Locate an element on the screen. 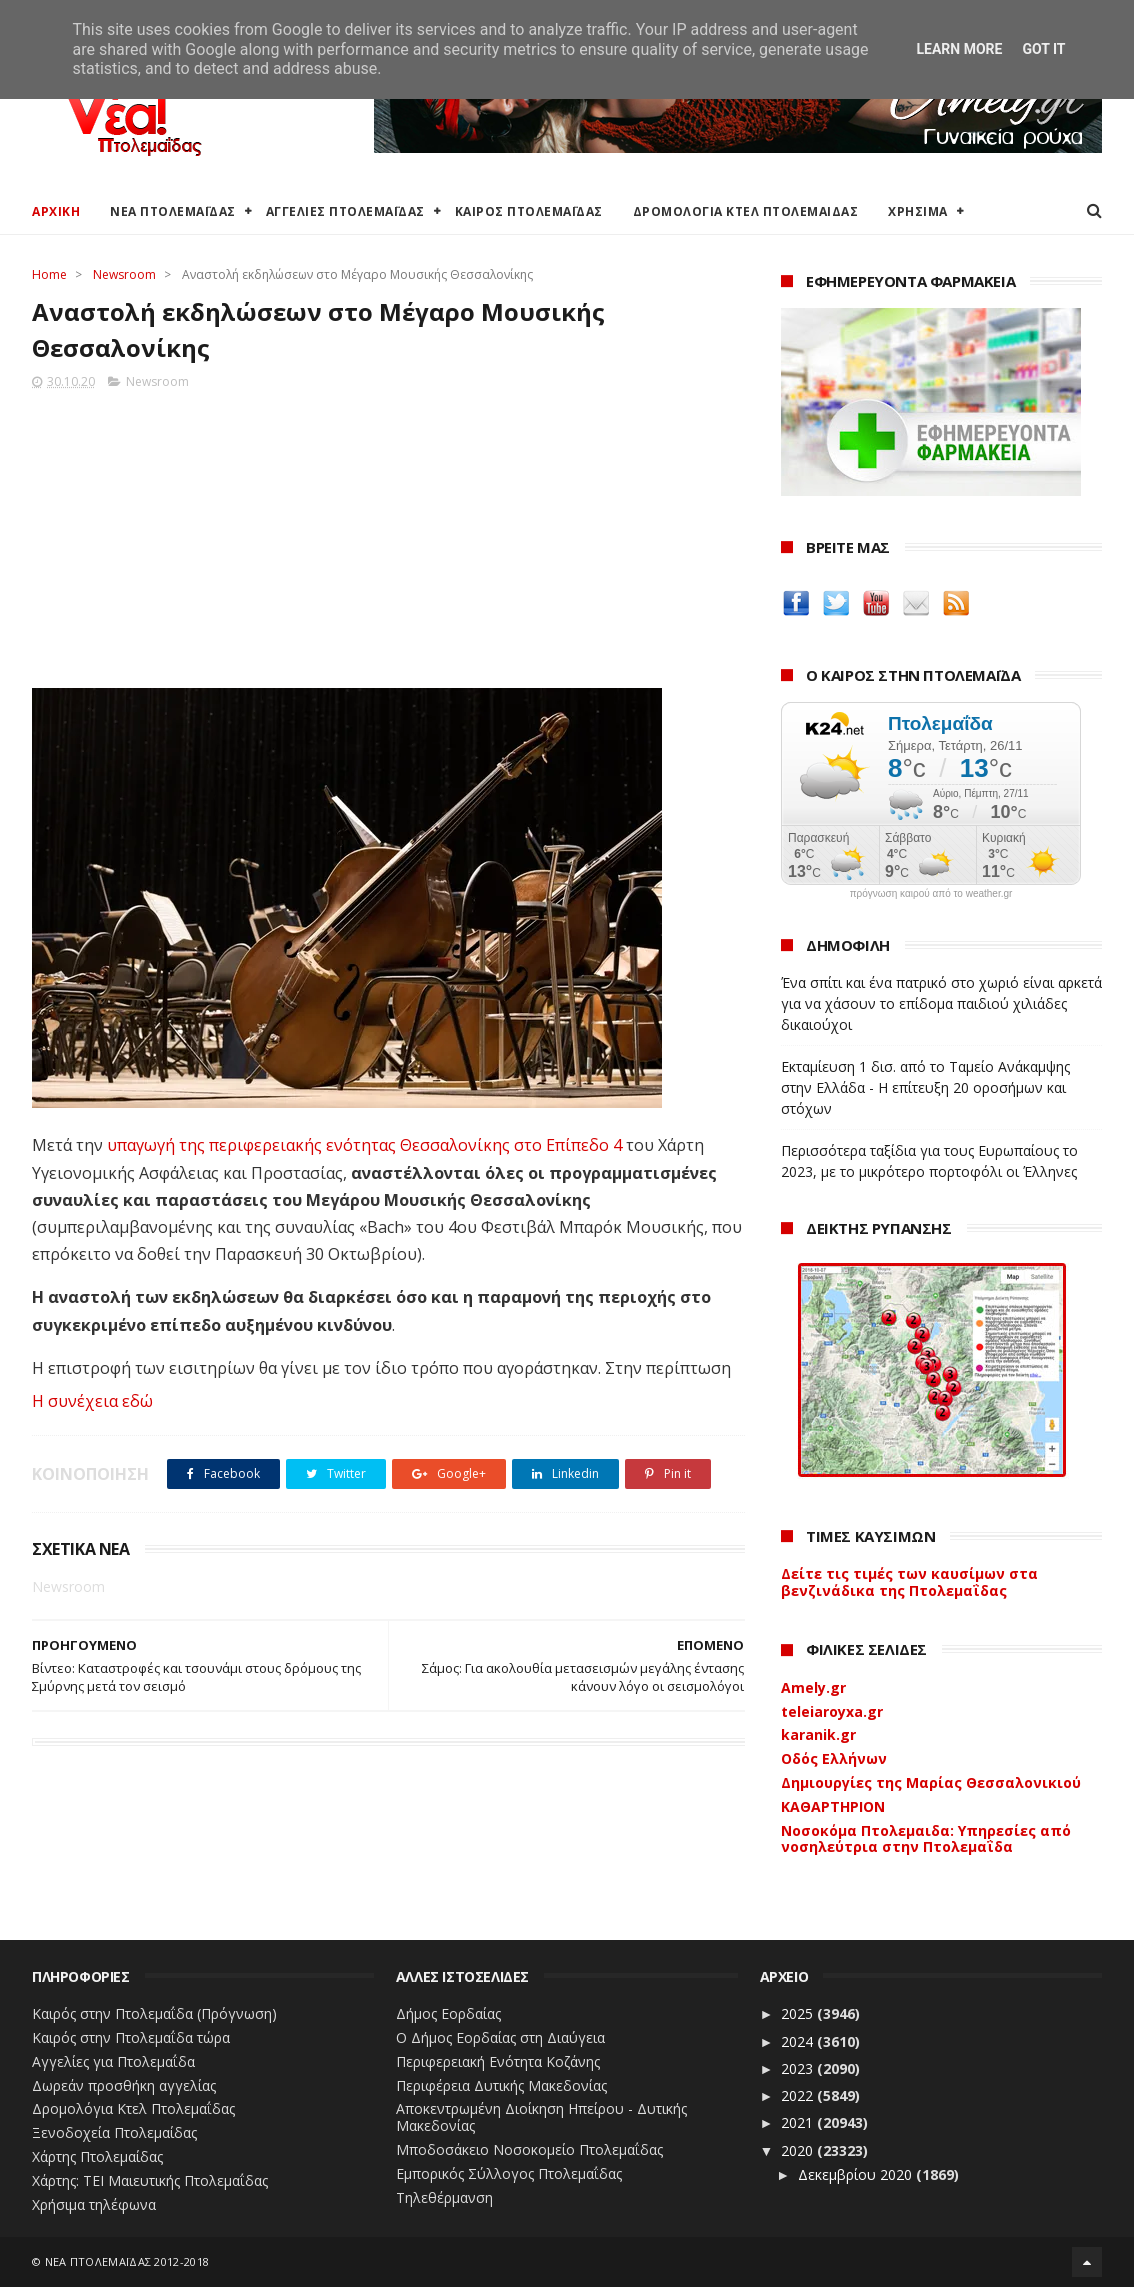  Καιρός στην Πτολεμαΐδα τώρα is located at coordinates (131, 2037).